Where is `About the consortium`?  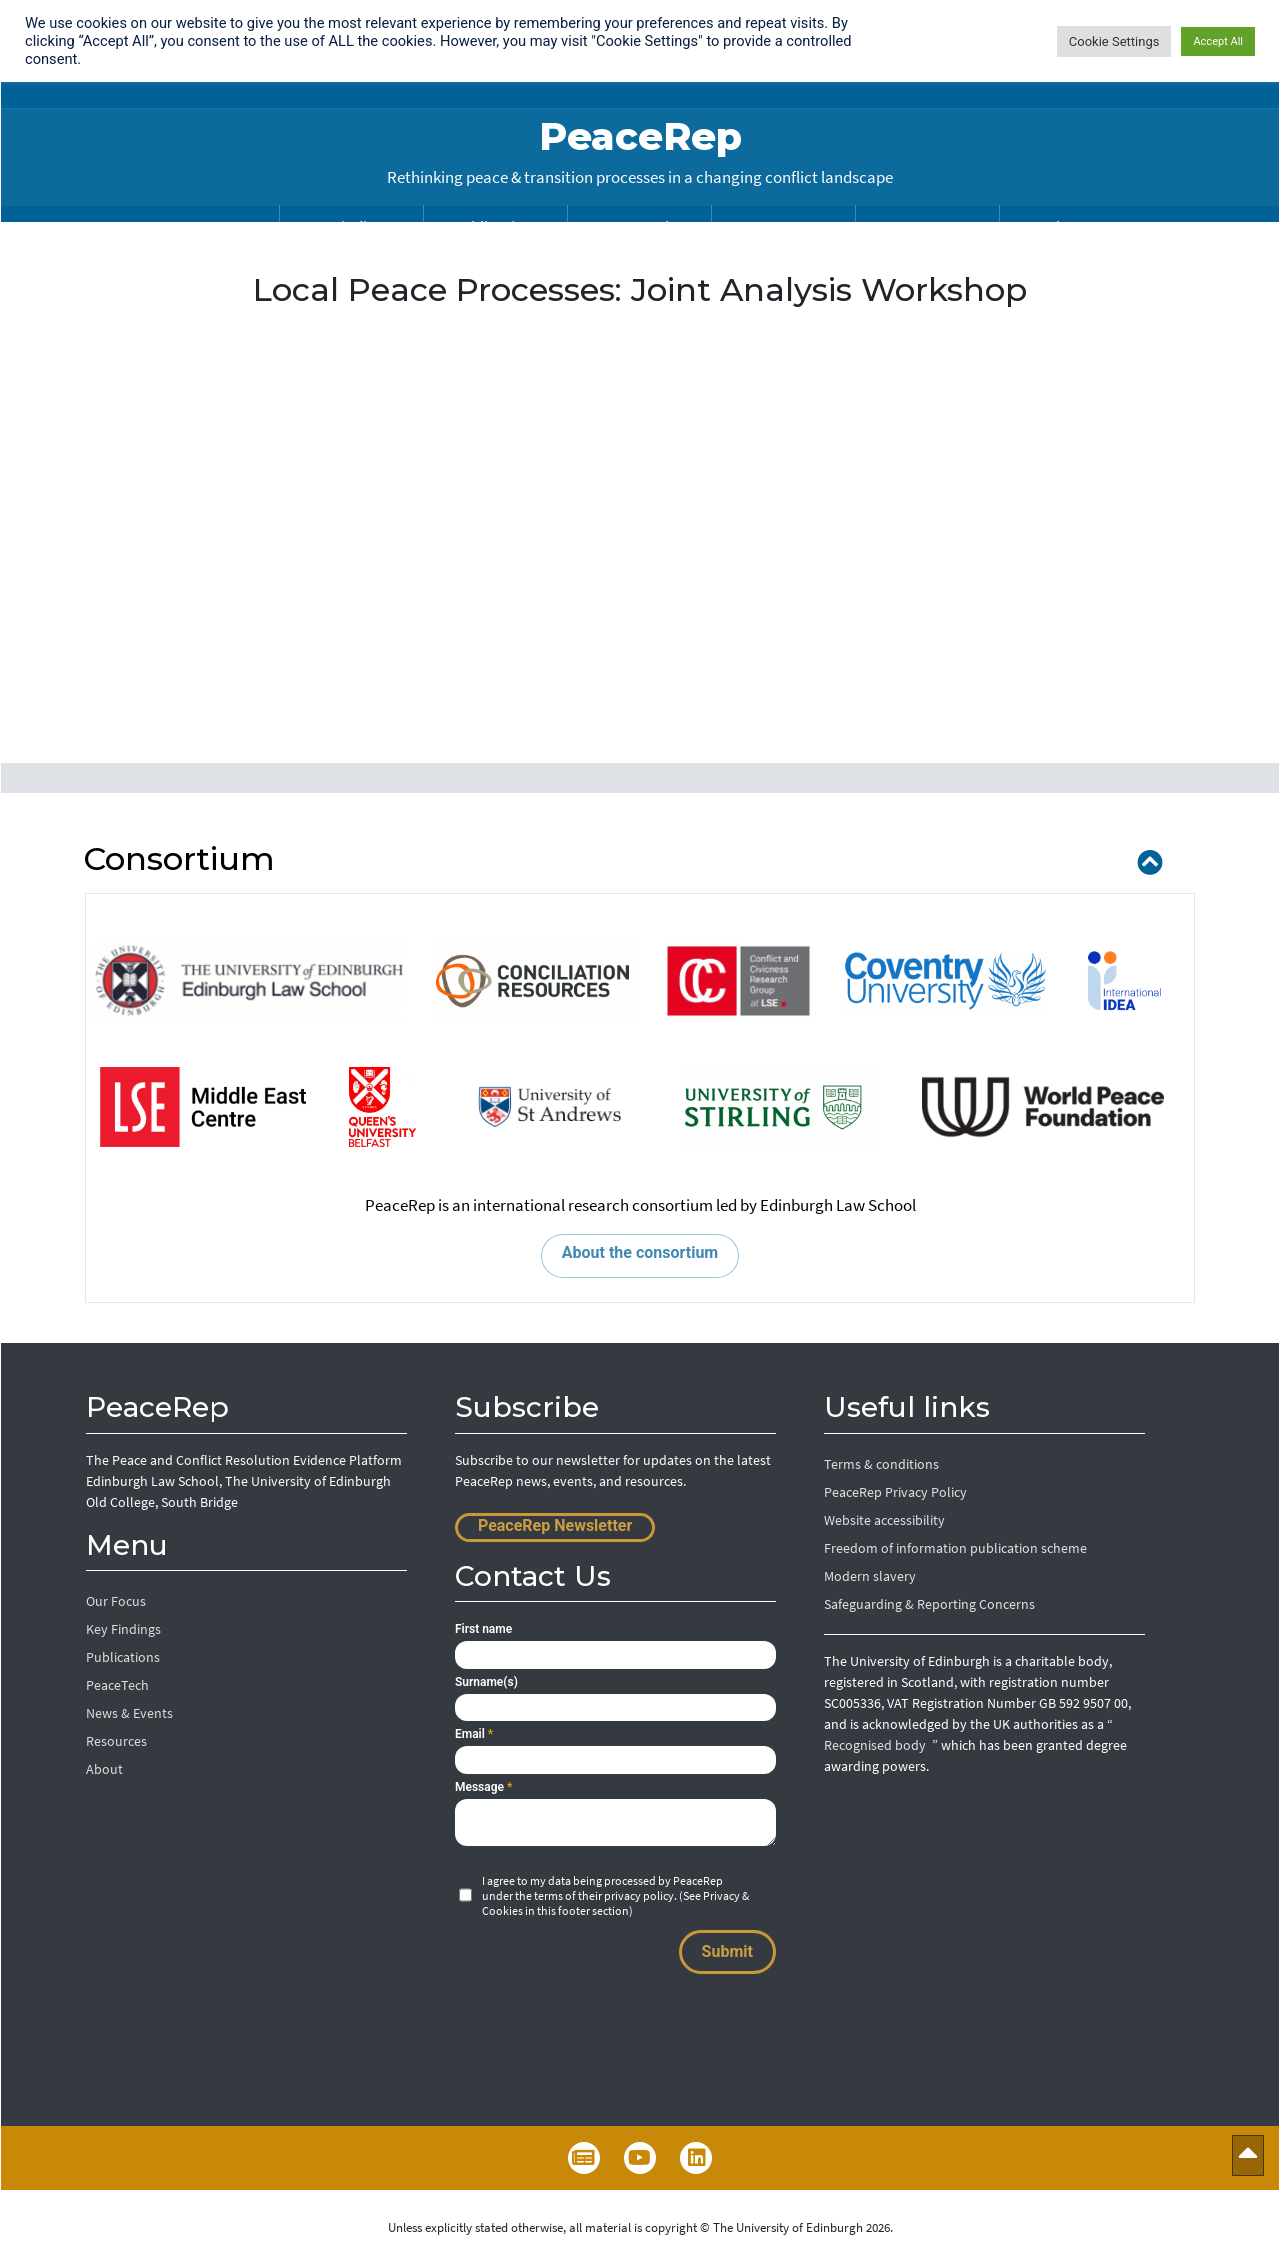 About the consortium is located at coordinates (640, 1252).